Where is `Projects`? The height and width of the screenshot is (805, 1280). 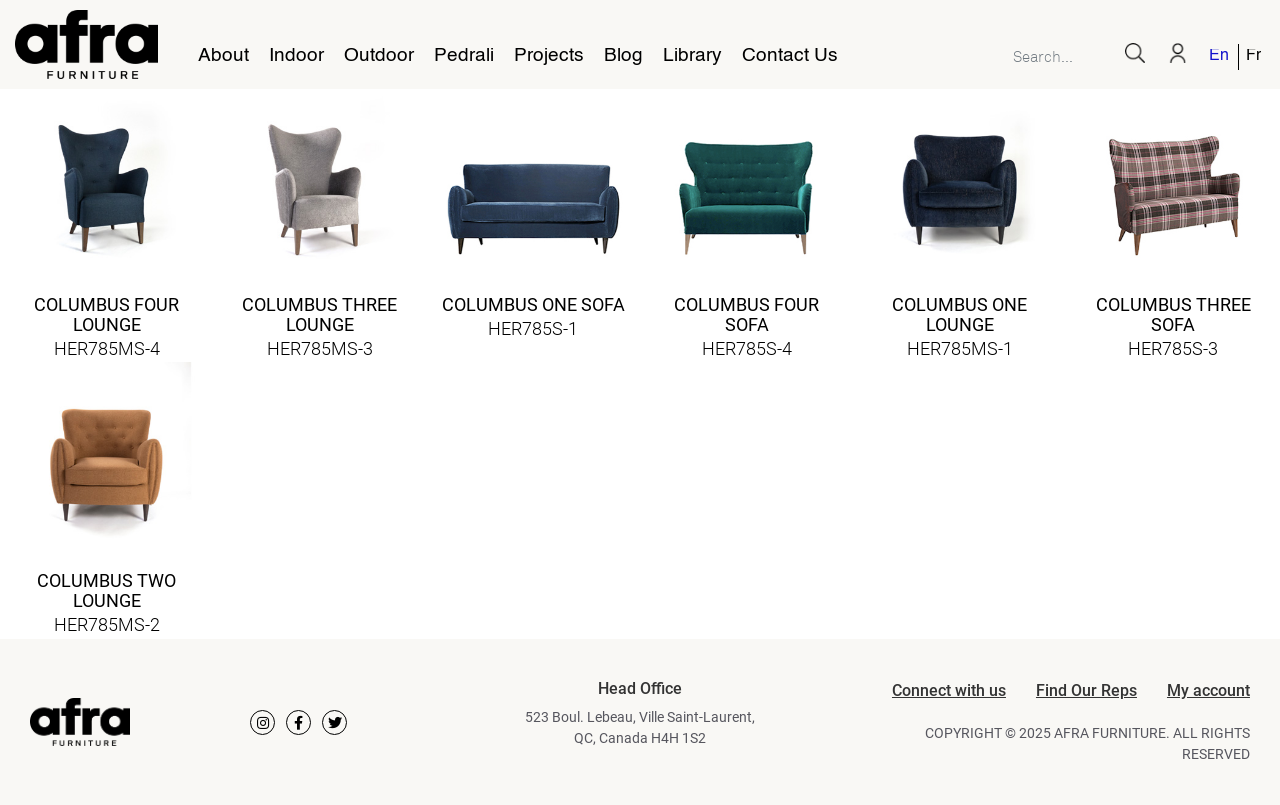
Projects is located at coordinates (549, 56).